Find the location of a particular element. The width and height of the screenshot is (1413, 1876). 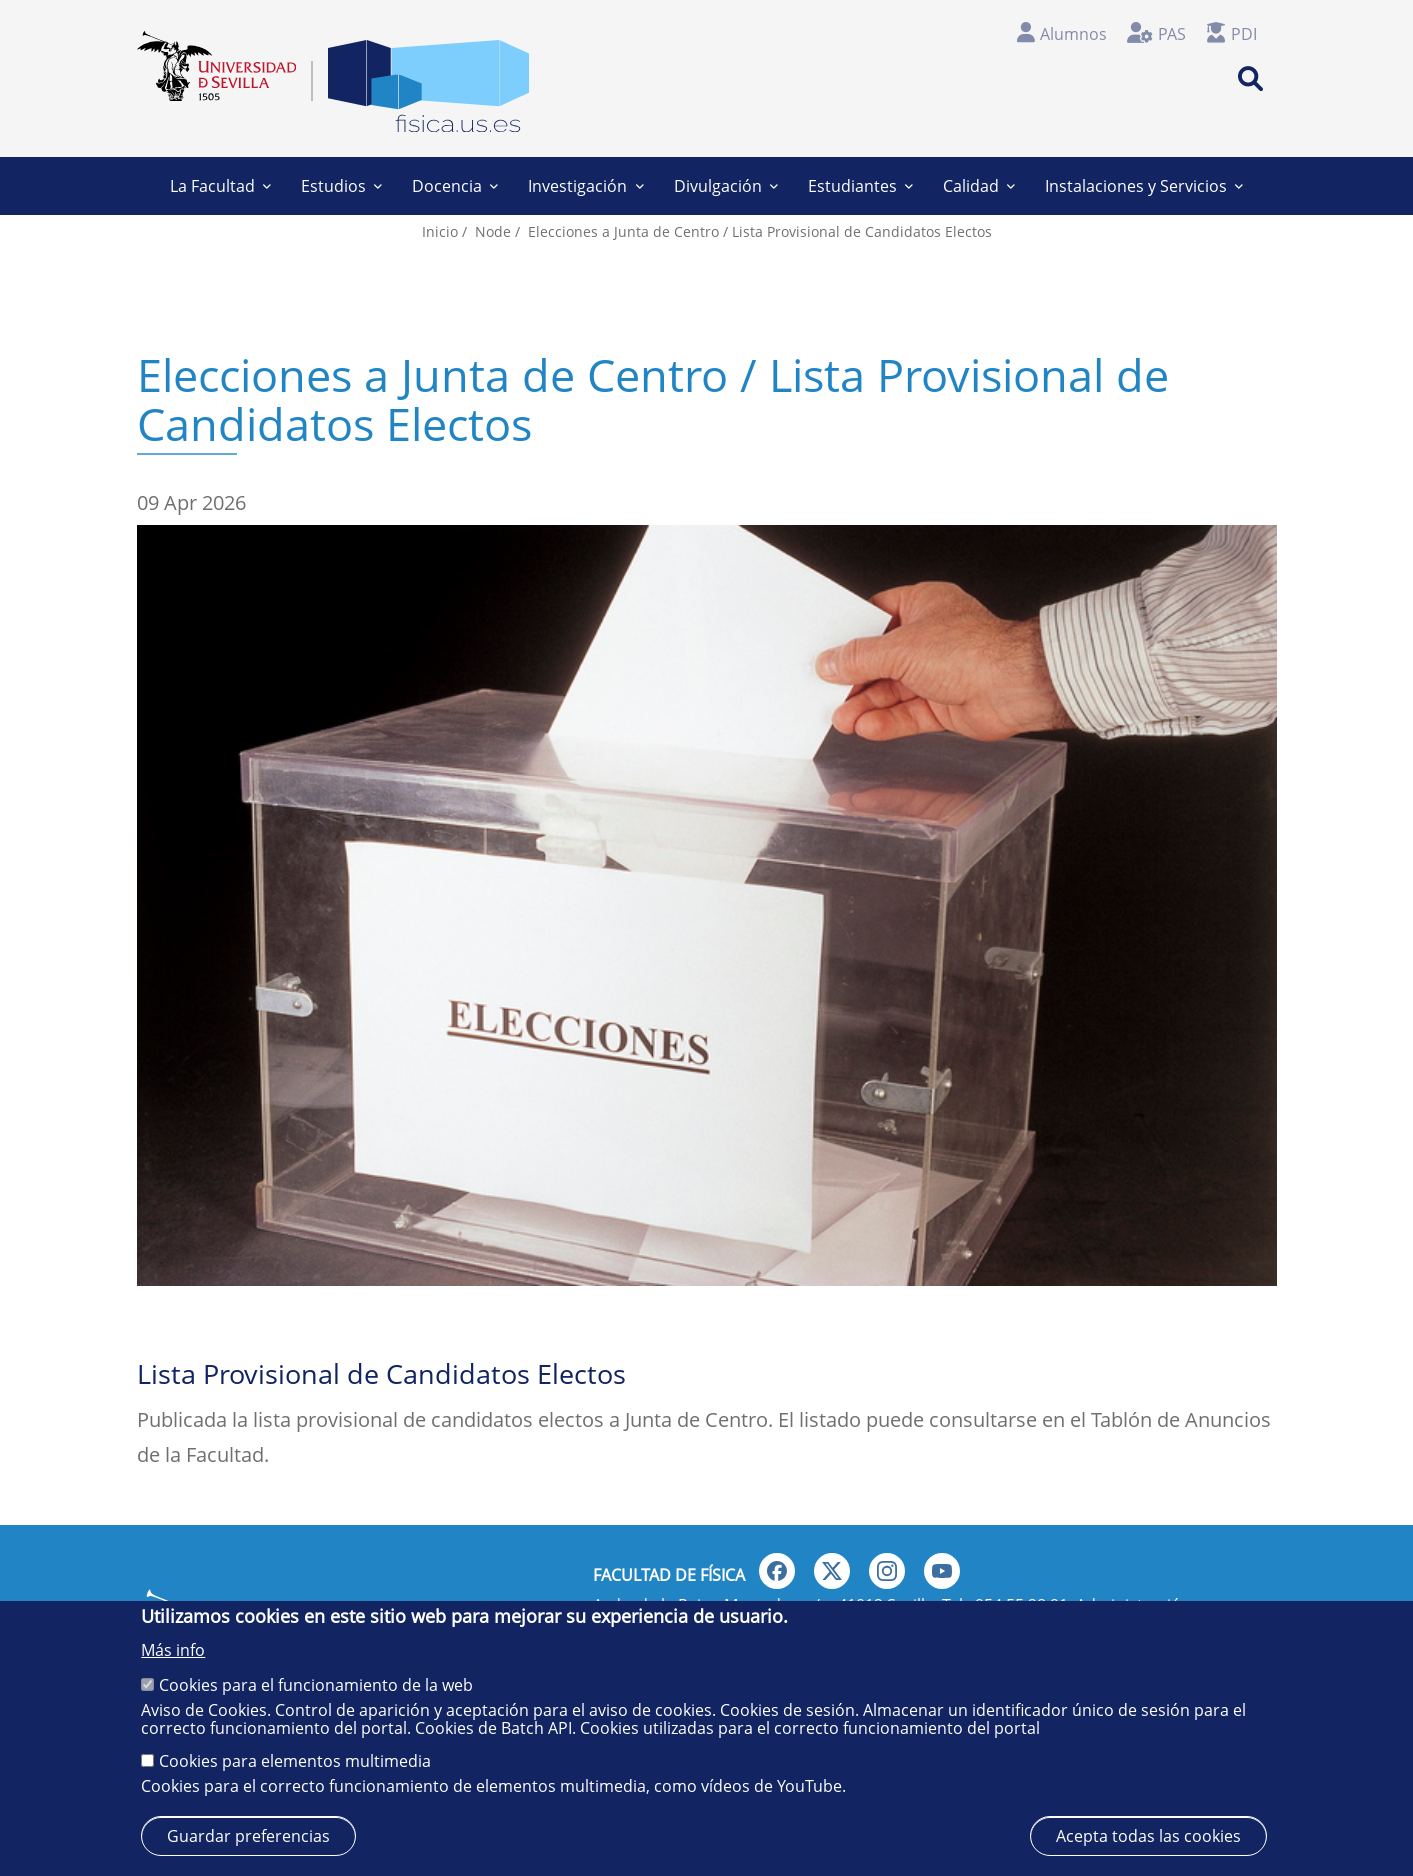

Guardar preferencias is located at coordinates (248, 1836).